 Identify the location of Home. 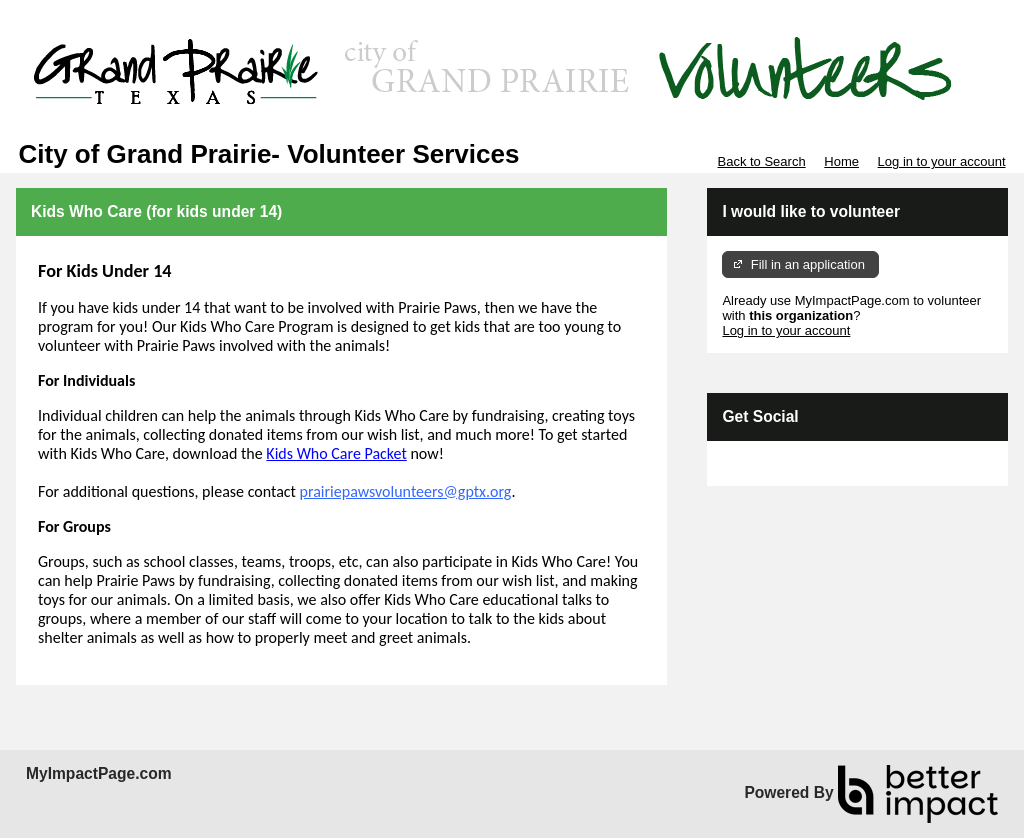
(841, 161).